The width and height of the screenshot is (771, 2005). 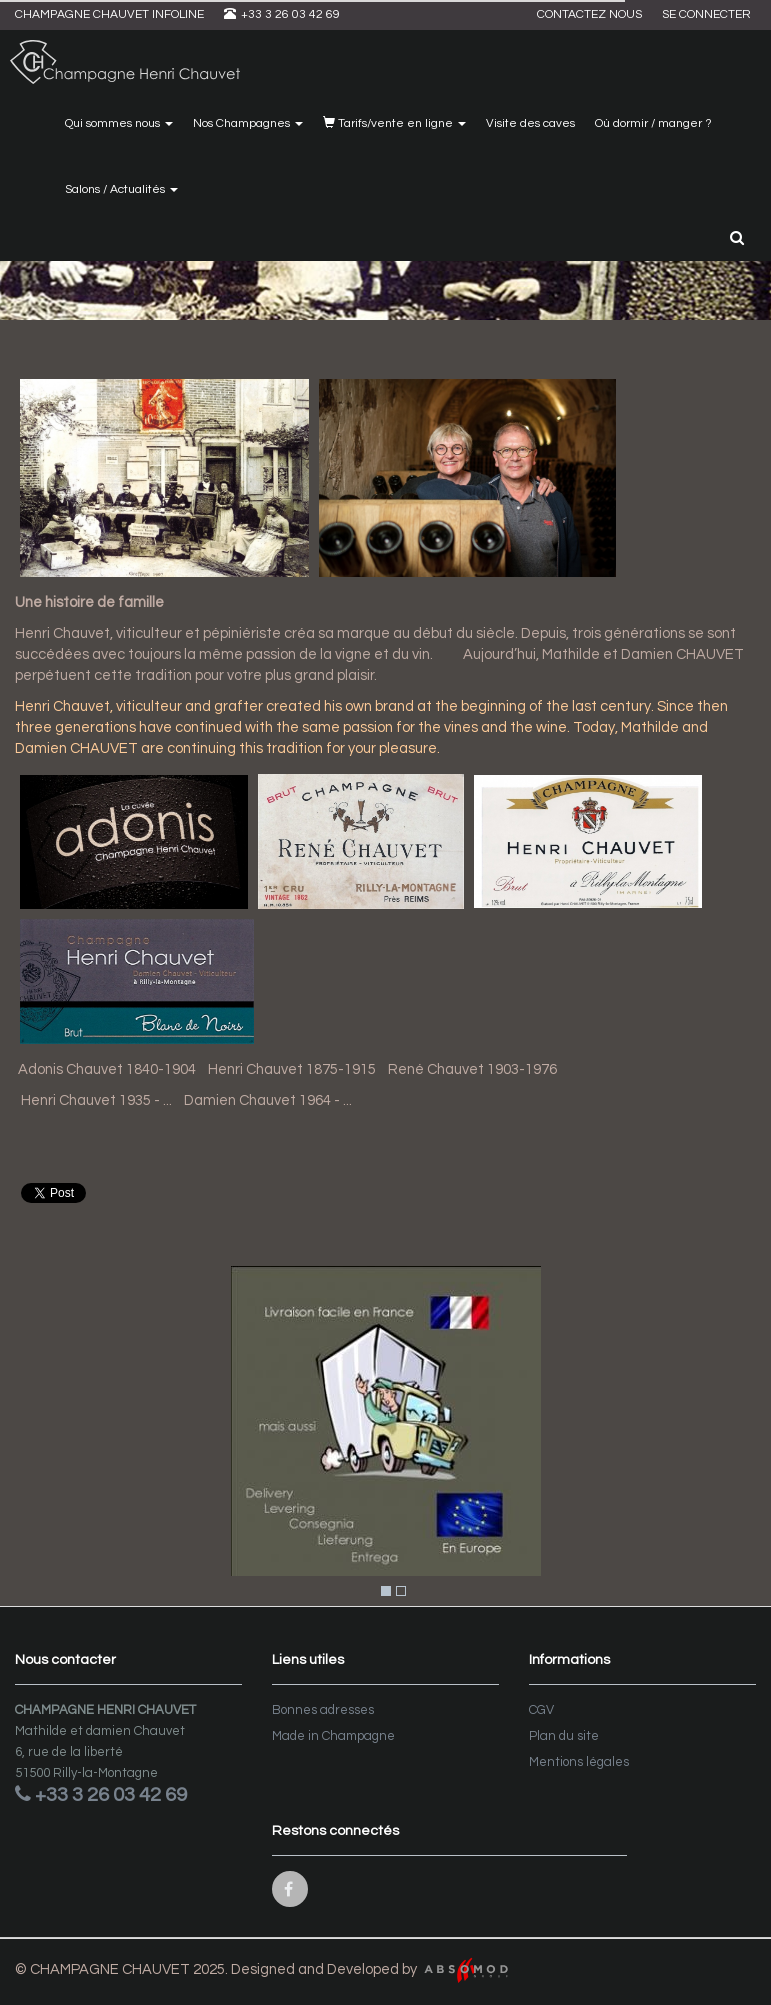 What do you see at coordinates (121, 189) in the screenshot?
I see `Salons / Actualités` at bounding box center [121, 189].